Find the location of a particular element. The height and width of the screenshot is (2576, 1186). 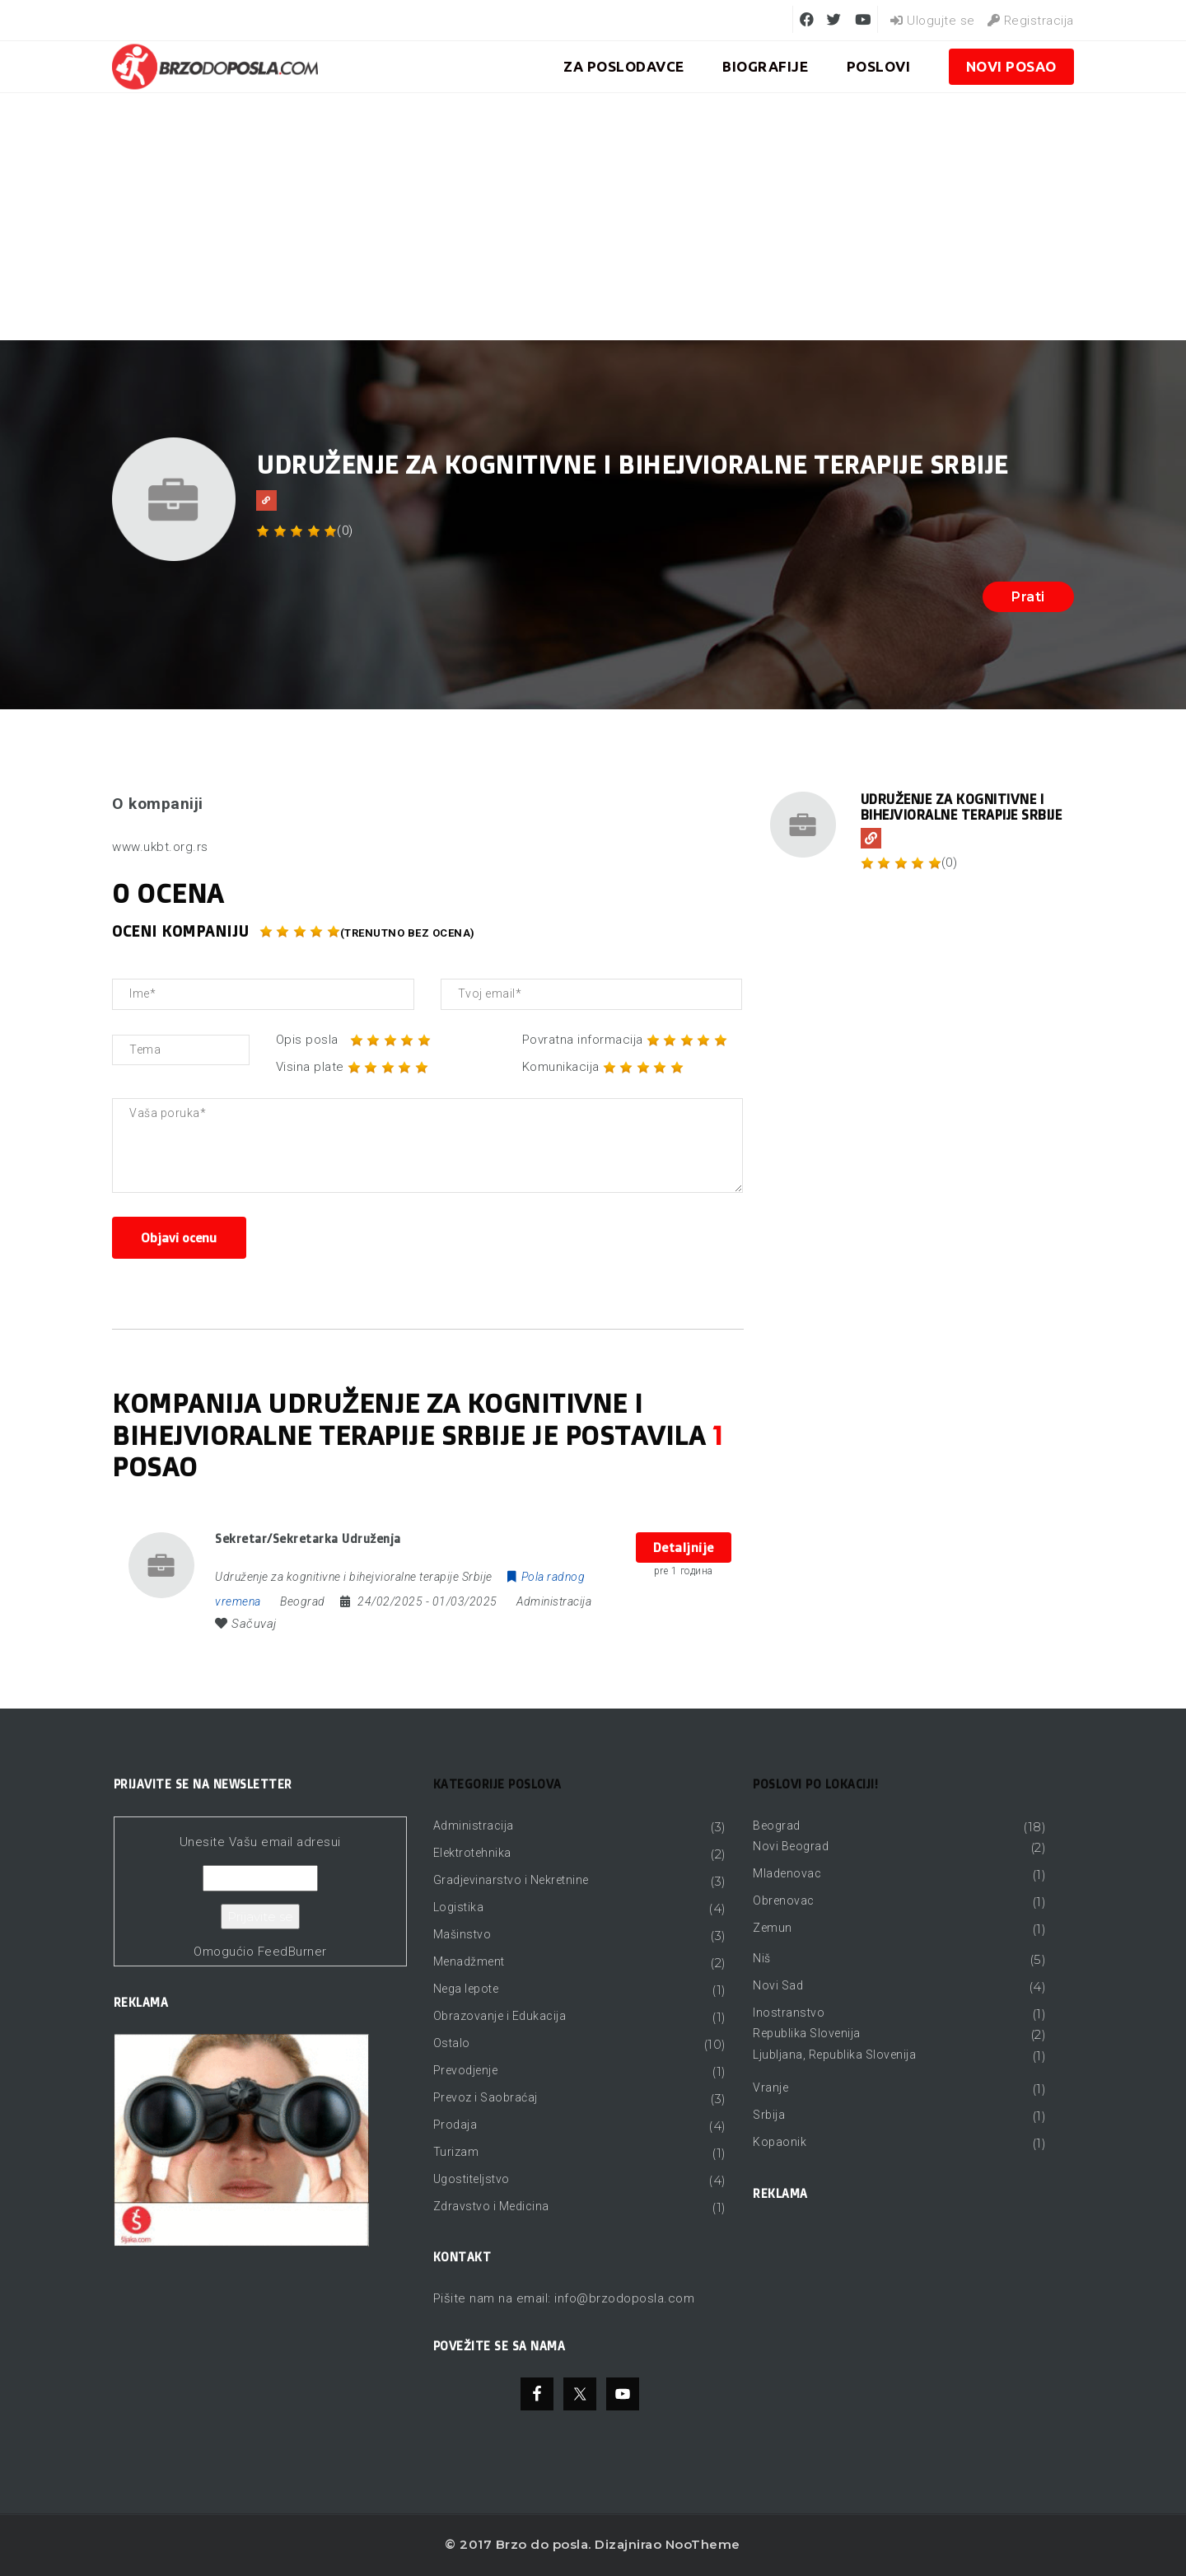

Poslovi is located at coordinates (879, 66).